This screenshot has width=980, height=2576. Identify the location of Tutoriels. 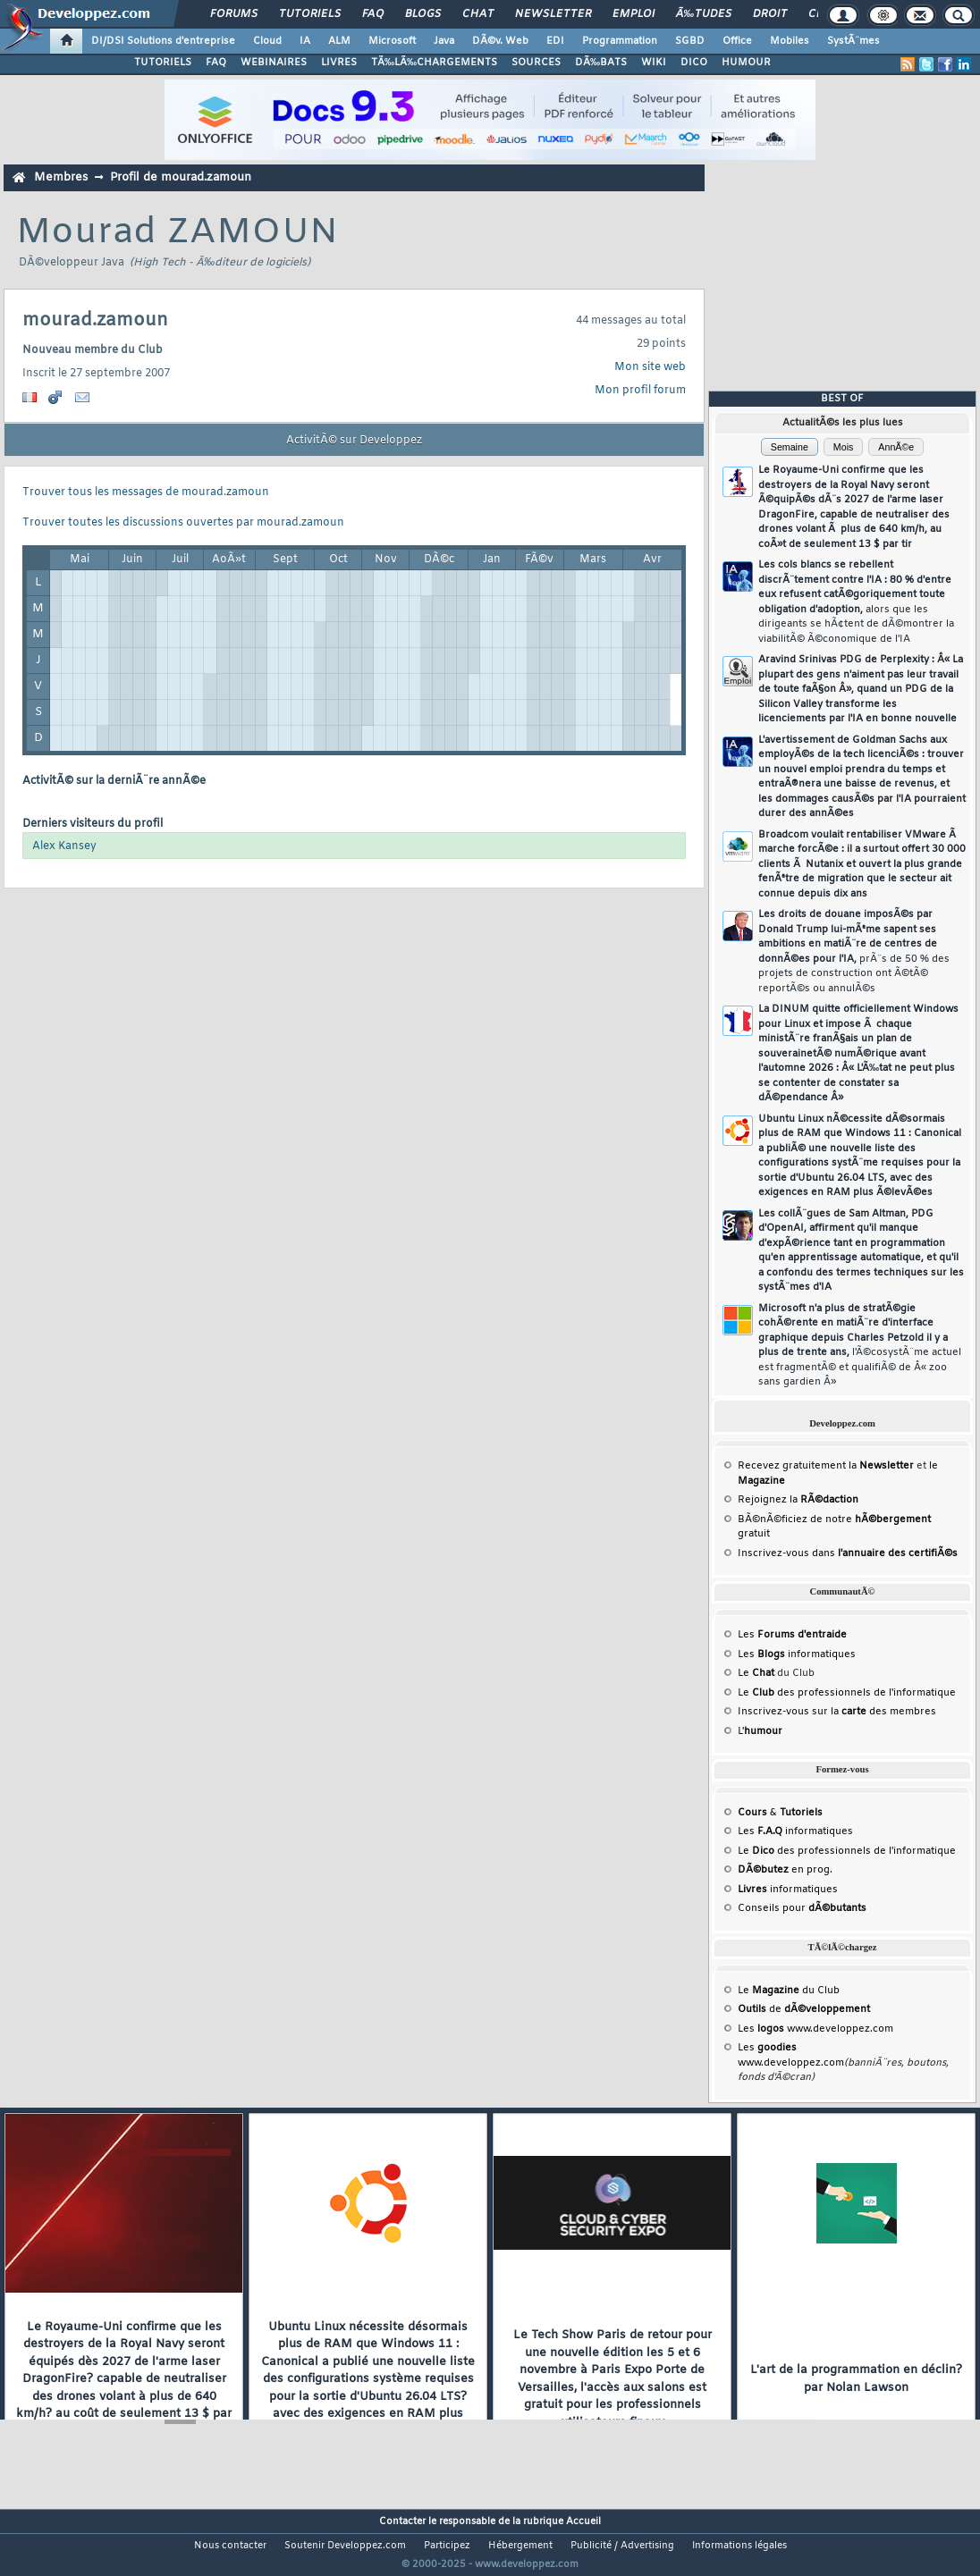
(309, 14).